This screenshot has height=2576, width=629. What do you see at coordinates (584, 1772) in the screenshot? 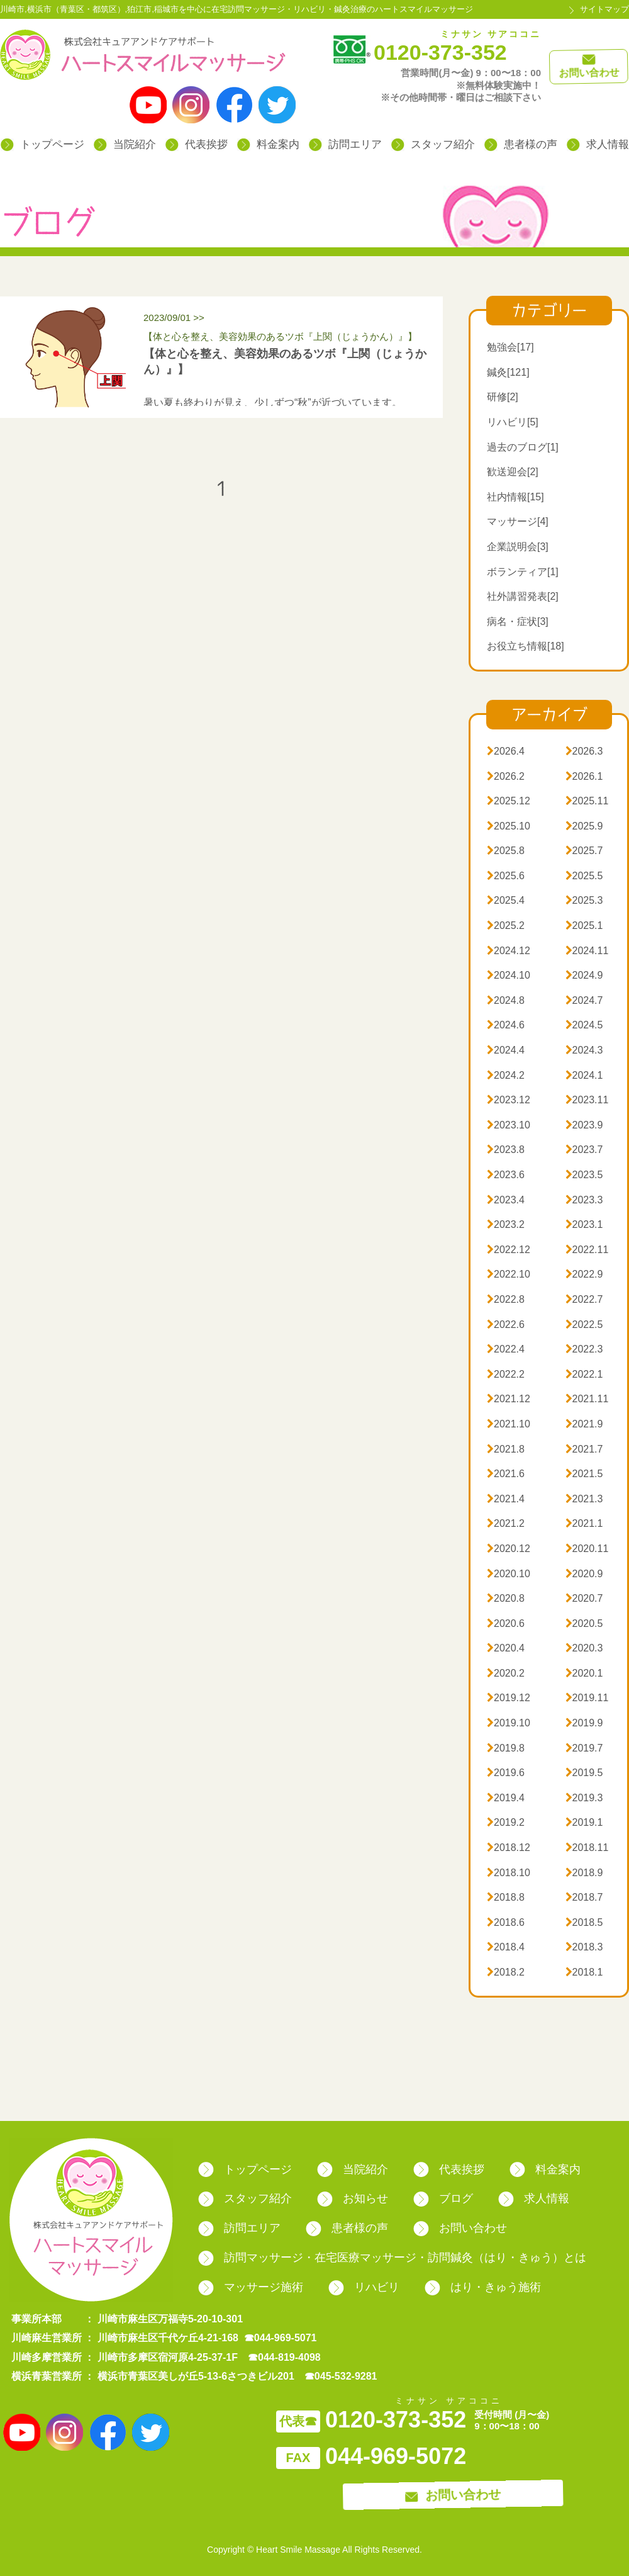
I see `2019.5` at bounding box center [584, 1772].